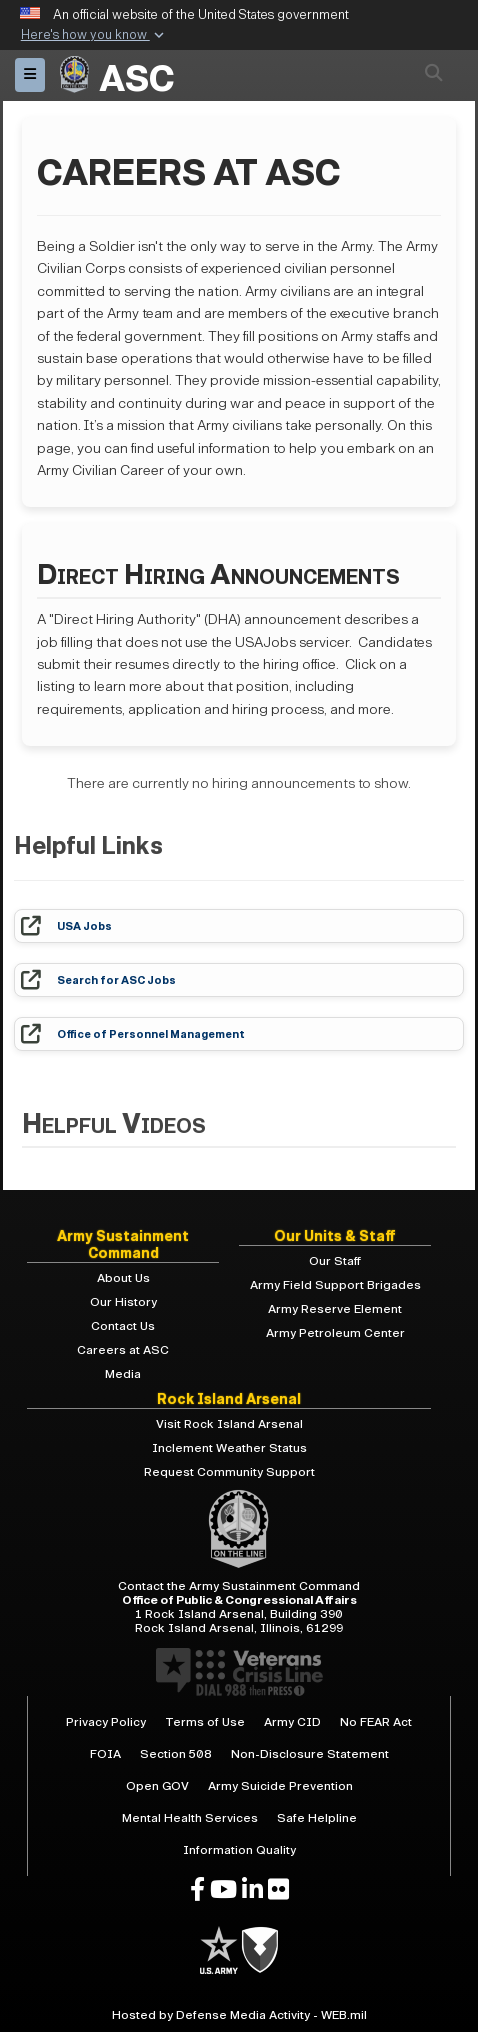  I want to click on About Us, so click(123, 1278).